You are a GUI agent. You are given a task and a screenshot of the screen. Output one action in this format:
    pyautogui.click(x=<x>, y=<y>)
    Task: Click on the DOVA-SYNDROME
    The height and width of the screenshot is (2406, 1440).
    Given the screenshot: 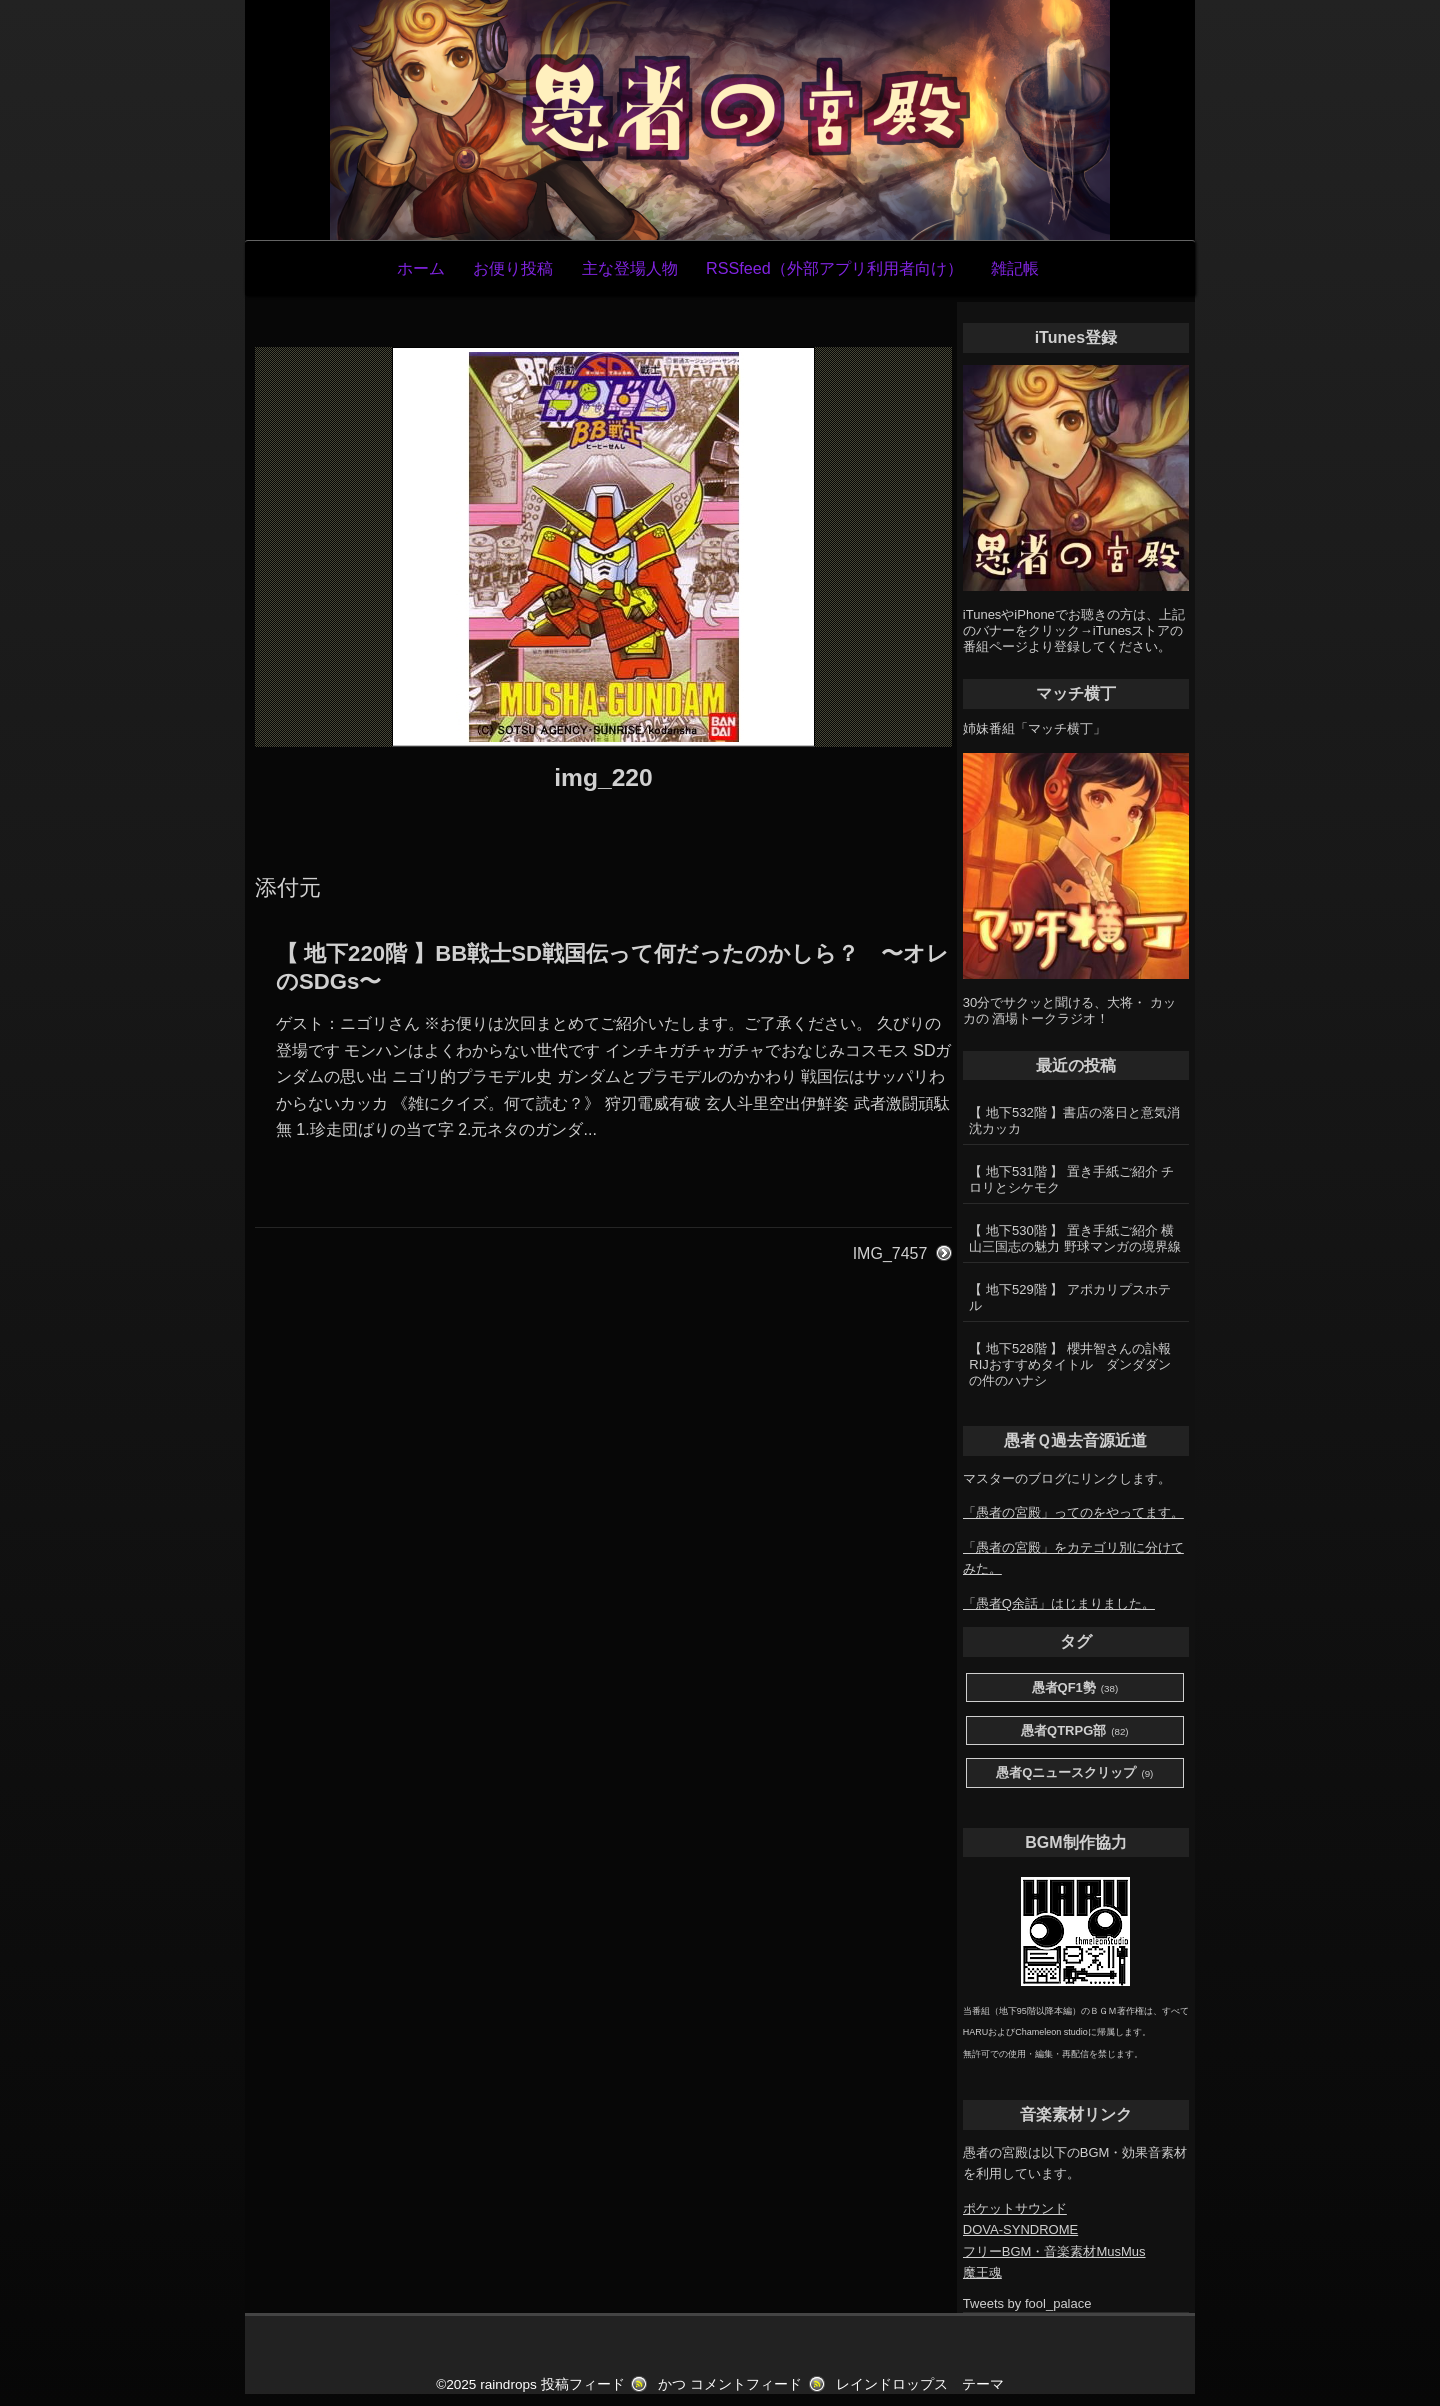 What is the action you would take?
    pyautogui.click(x=1020, y=2229)
    